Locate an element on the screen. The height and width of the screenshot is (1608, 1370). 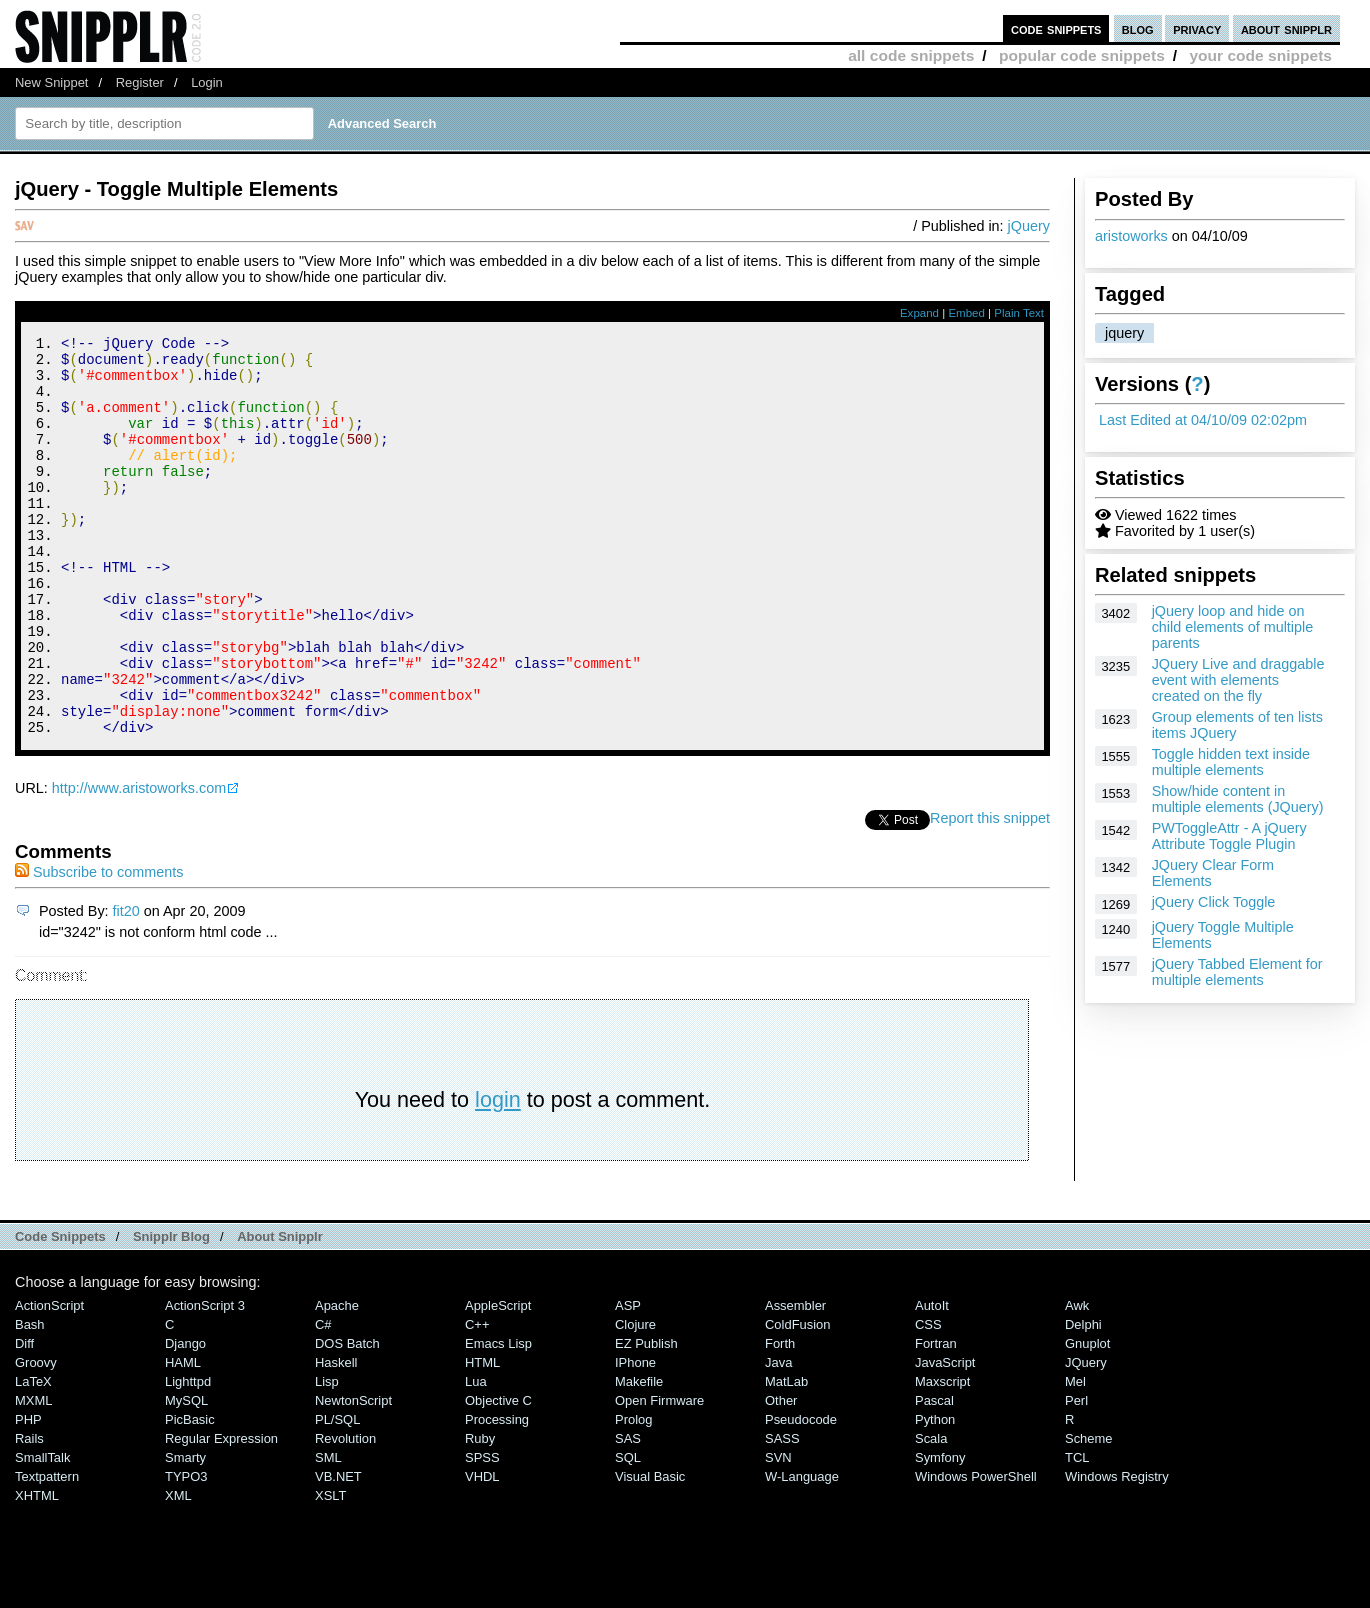
PL/SQL is located at coordinates (337, 1494).